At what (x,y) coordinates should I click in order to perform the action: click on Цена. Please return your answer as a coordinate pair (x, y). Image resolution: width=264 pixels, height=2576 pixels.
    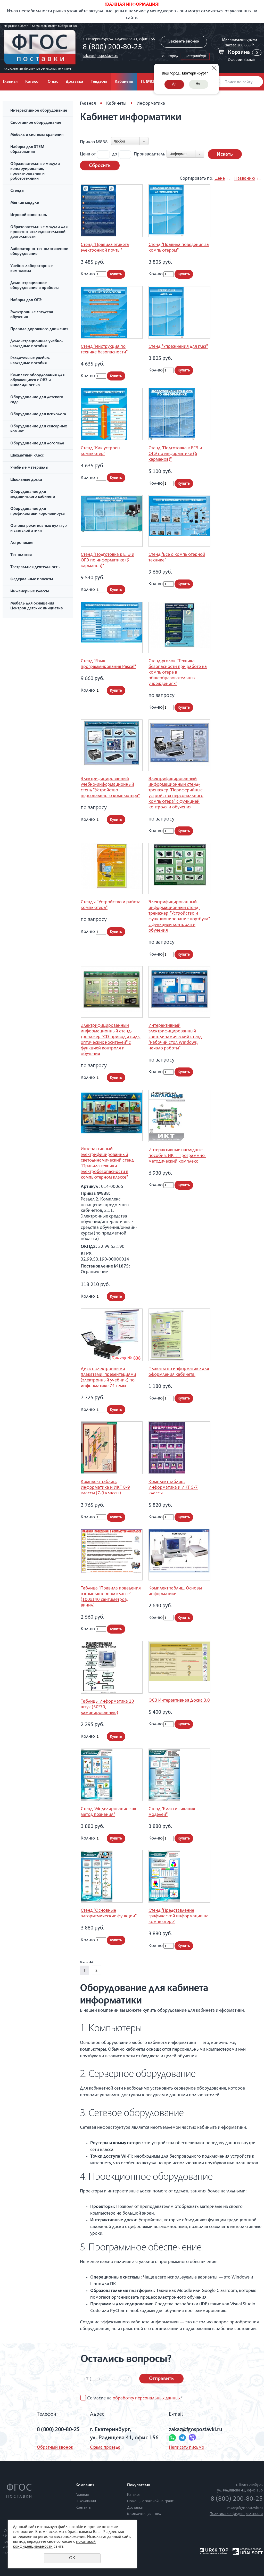
    Looking at the image, I should click on (85, 154).